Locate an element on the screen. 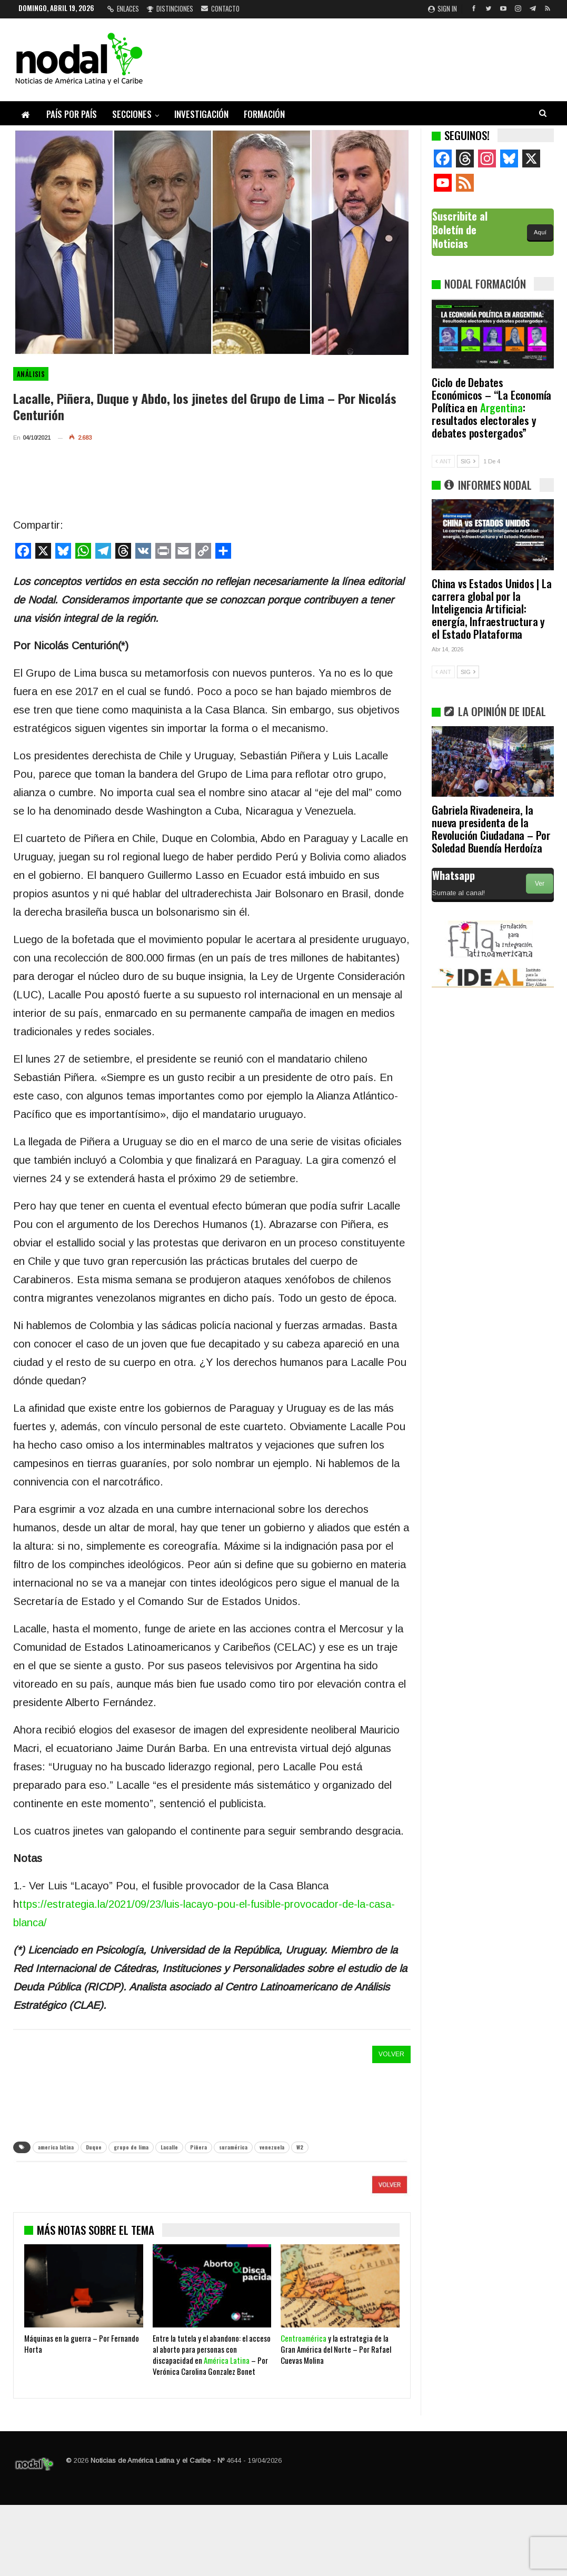 The height and width of the screenshot is (2576, 567). País por país is located at coordinates (71, 114).